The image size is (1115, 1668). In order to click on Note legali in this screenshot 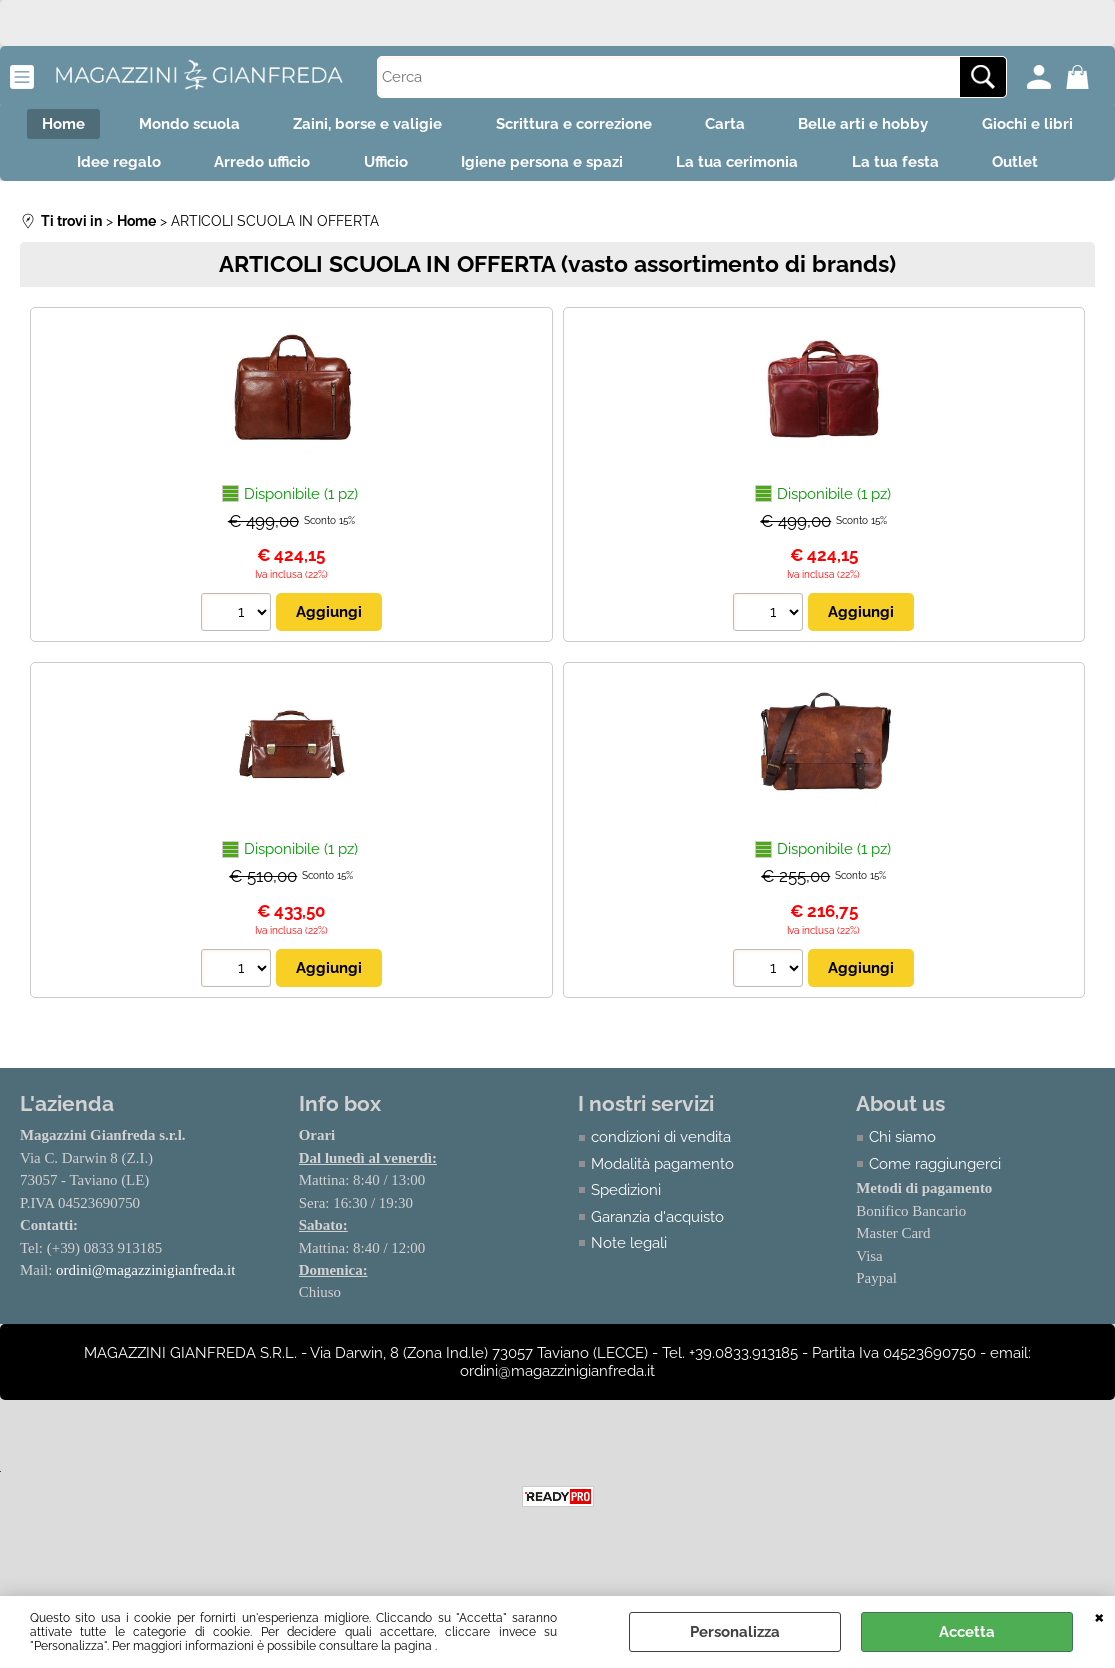, I will do `click(629, 1295)`.